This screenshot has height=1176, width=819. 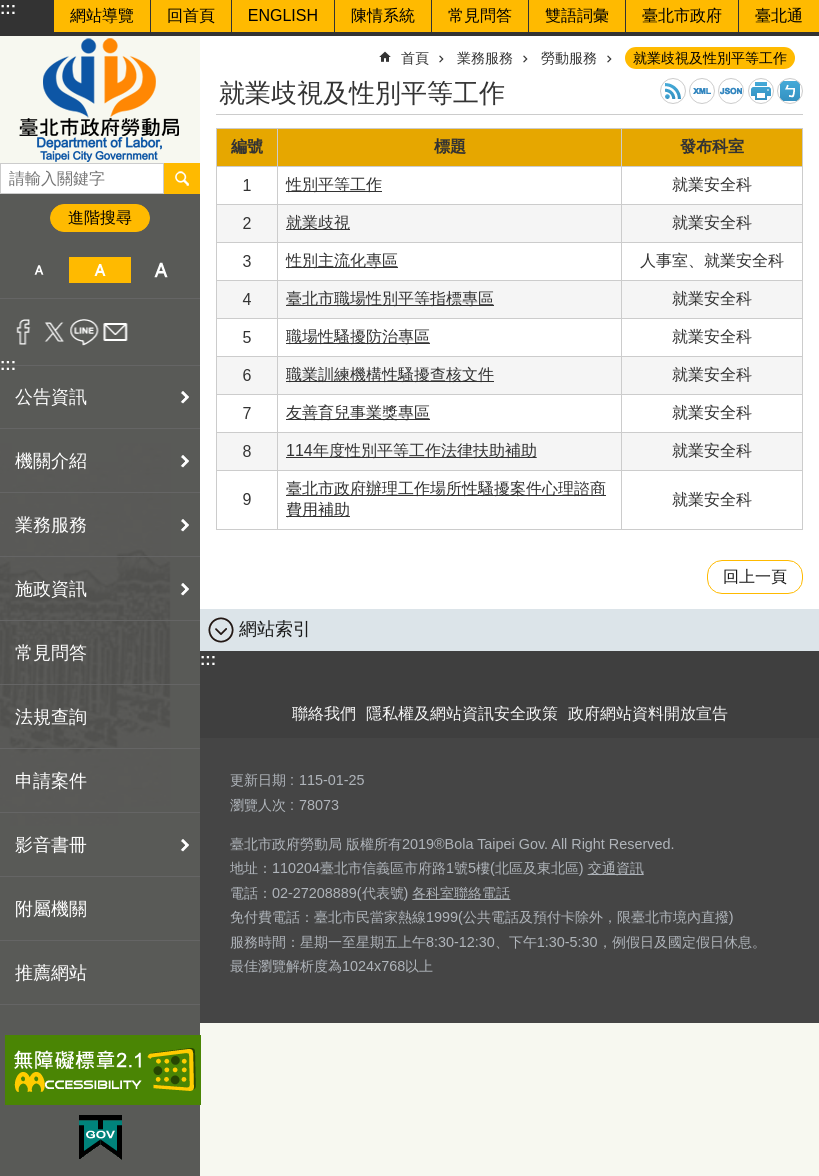 What do you see at coordinates (485, 58) in the screenshot?
I see `業務服務` at bounding box center [485, 58].